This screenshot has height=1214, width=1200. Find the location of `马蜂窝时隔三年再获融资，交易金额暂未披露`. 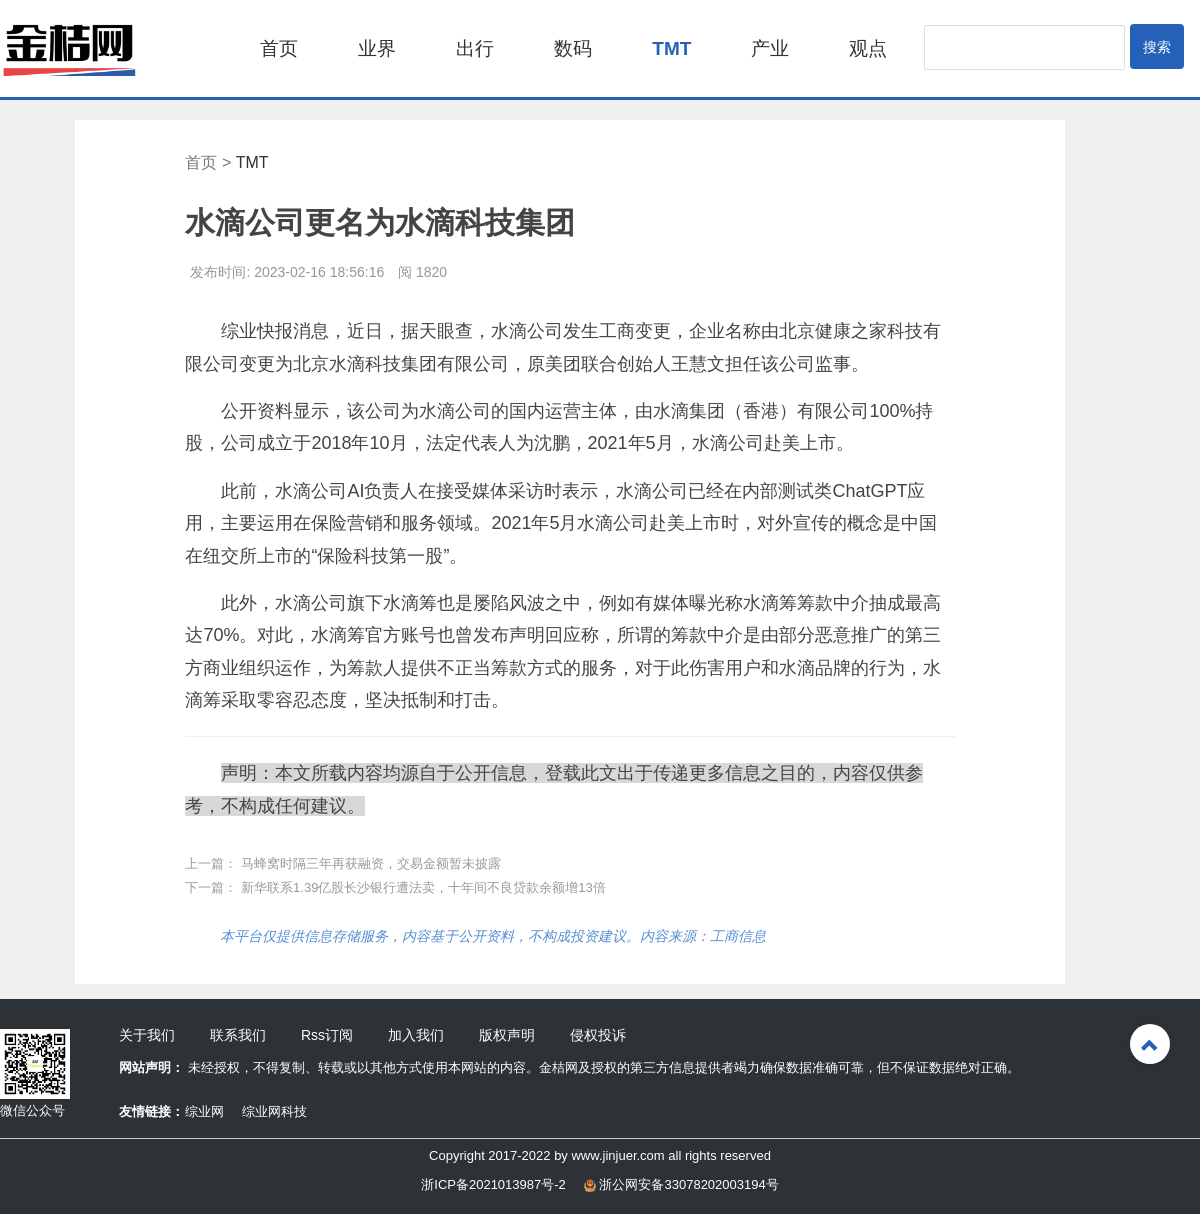

马蜂窝时隔三年再获融资，交易金额暂未披露 is located at coordinates (371, 863).